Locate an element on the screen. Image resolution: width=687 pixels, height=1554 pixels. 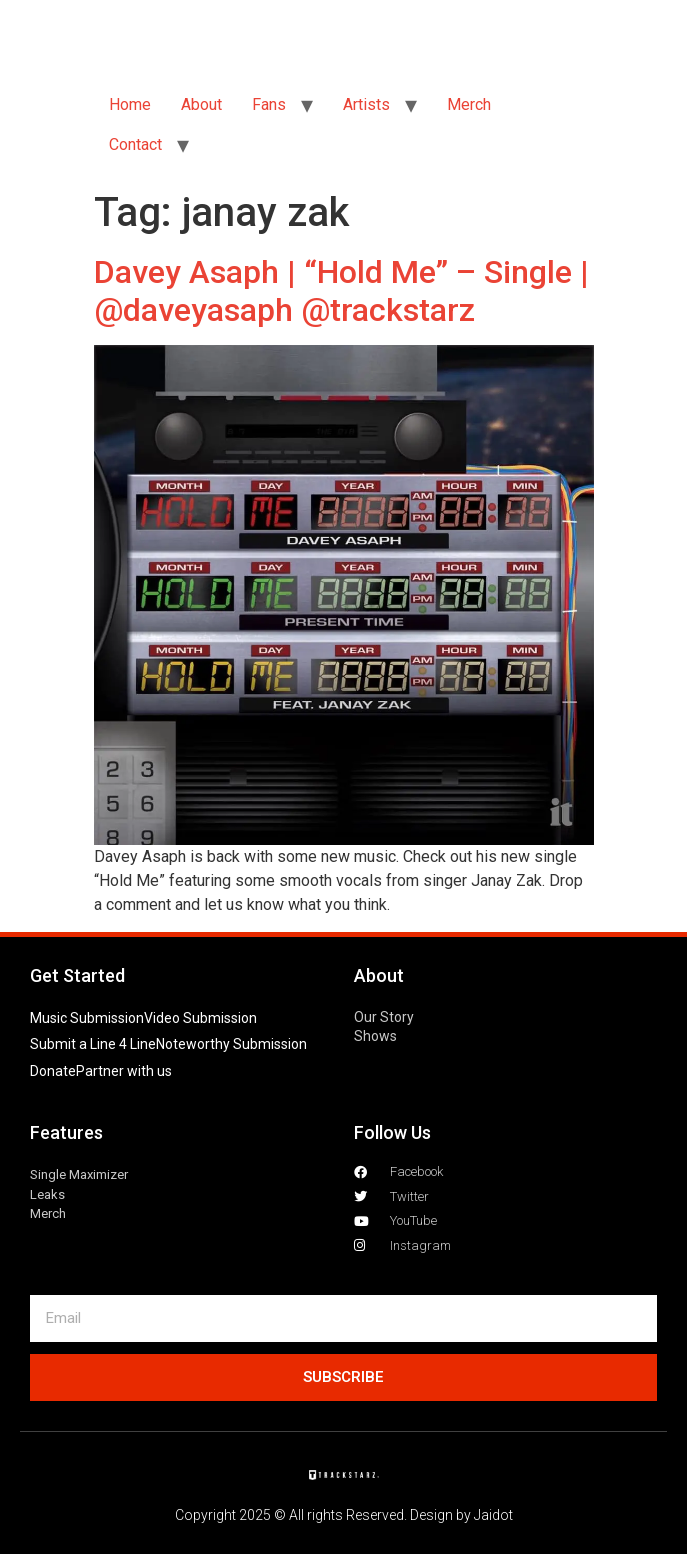
Home is located at coordinates (130, 104).